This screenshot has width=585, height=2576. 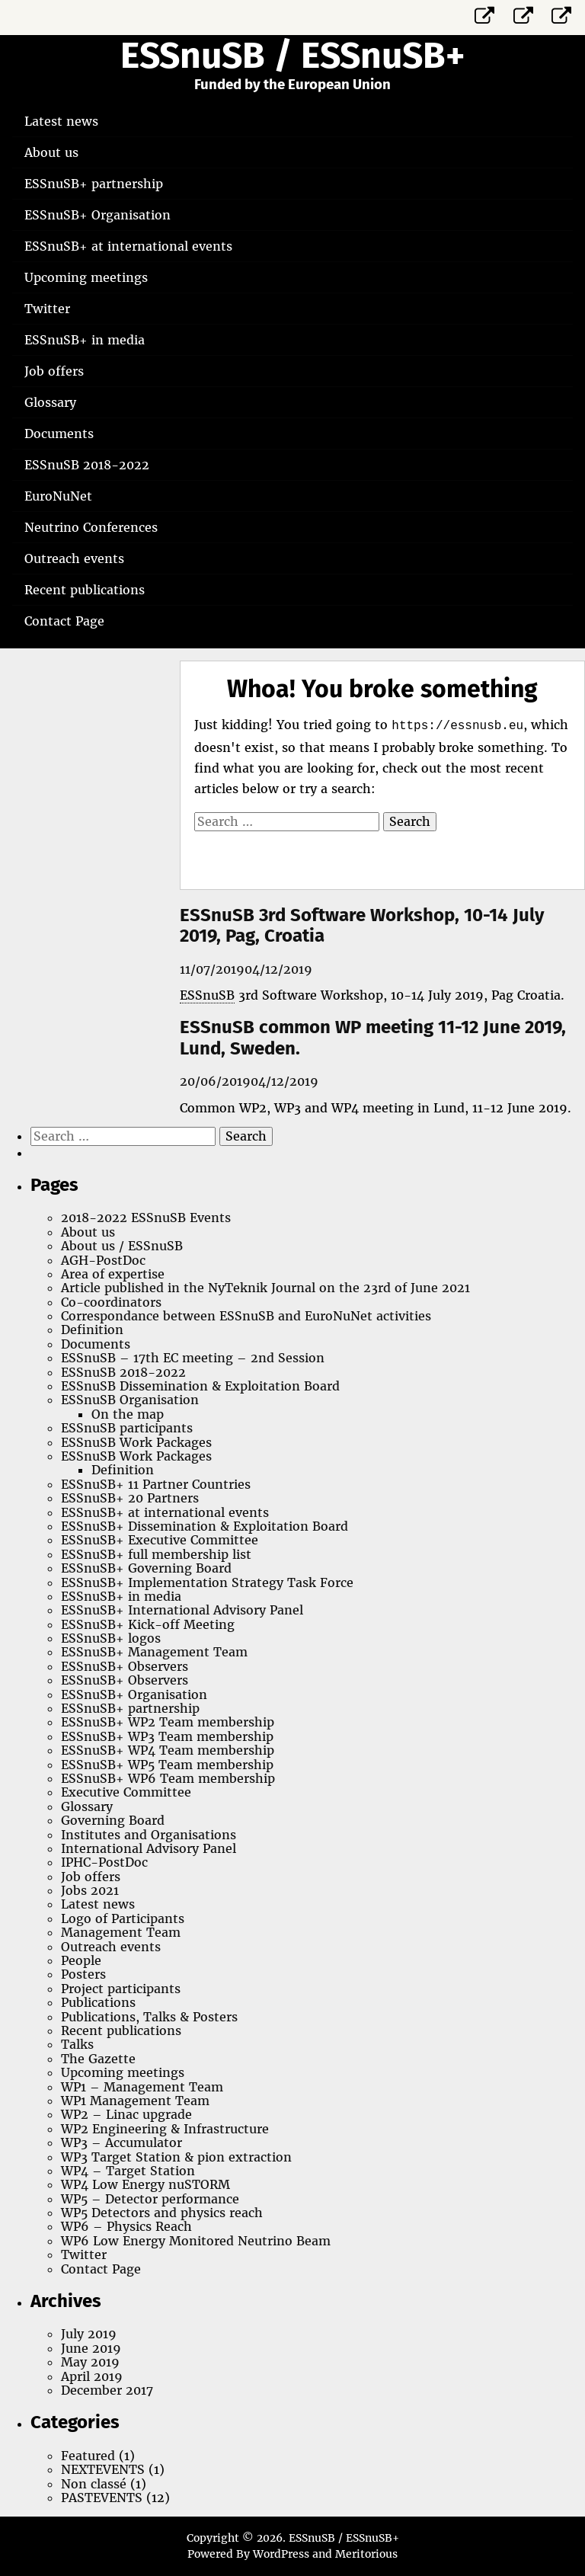 What do you see at coordinates (92, 2376) in the screenshot?
I see `April 2019` at bounding box center [92, 2376].